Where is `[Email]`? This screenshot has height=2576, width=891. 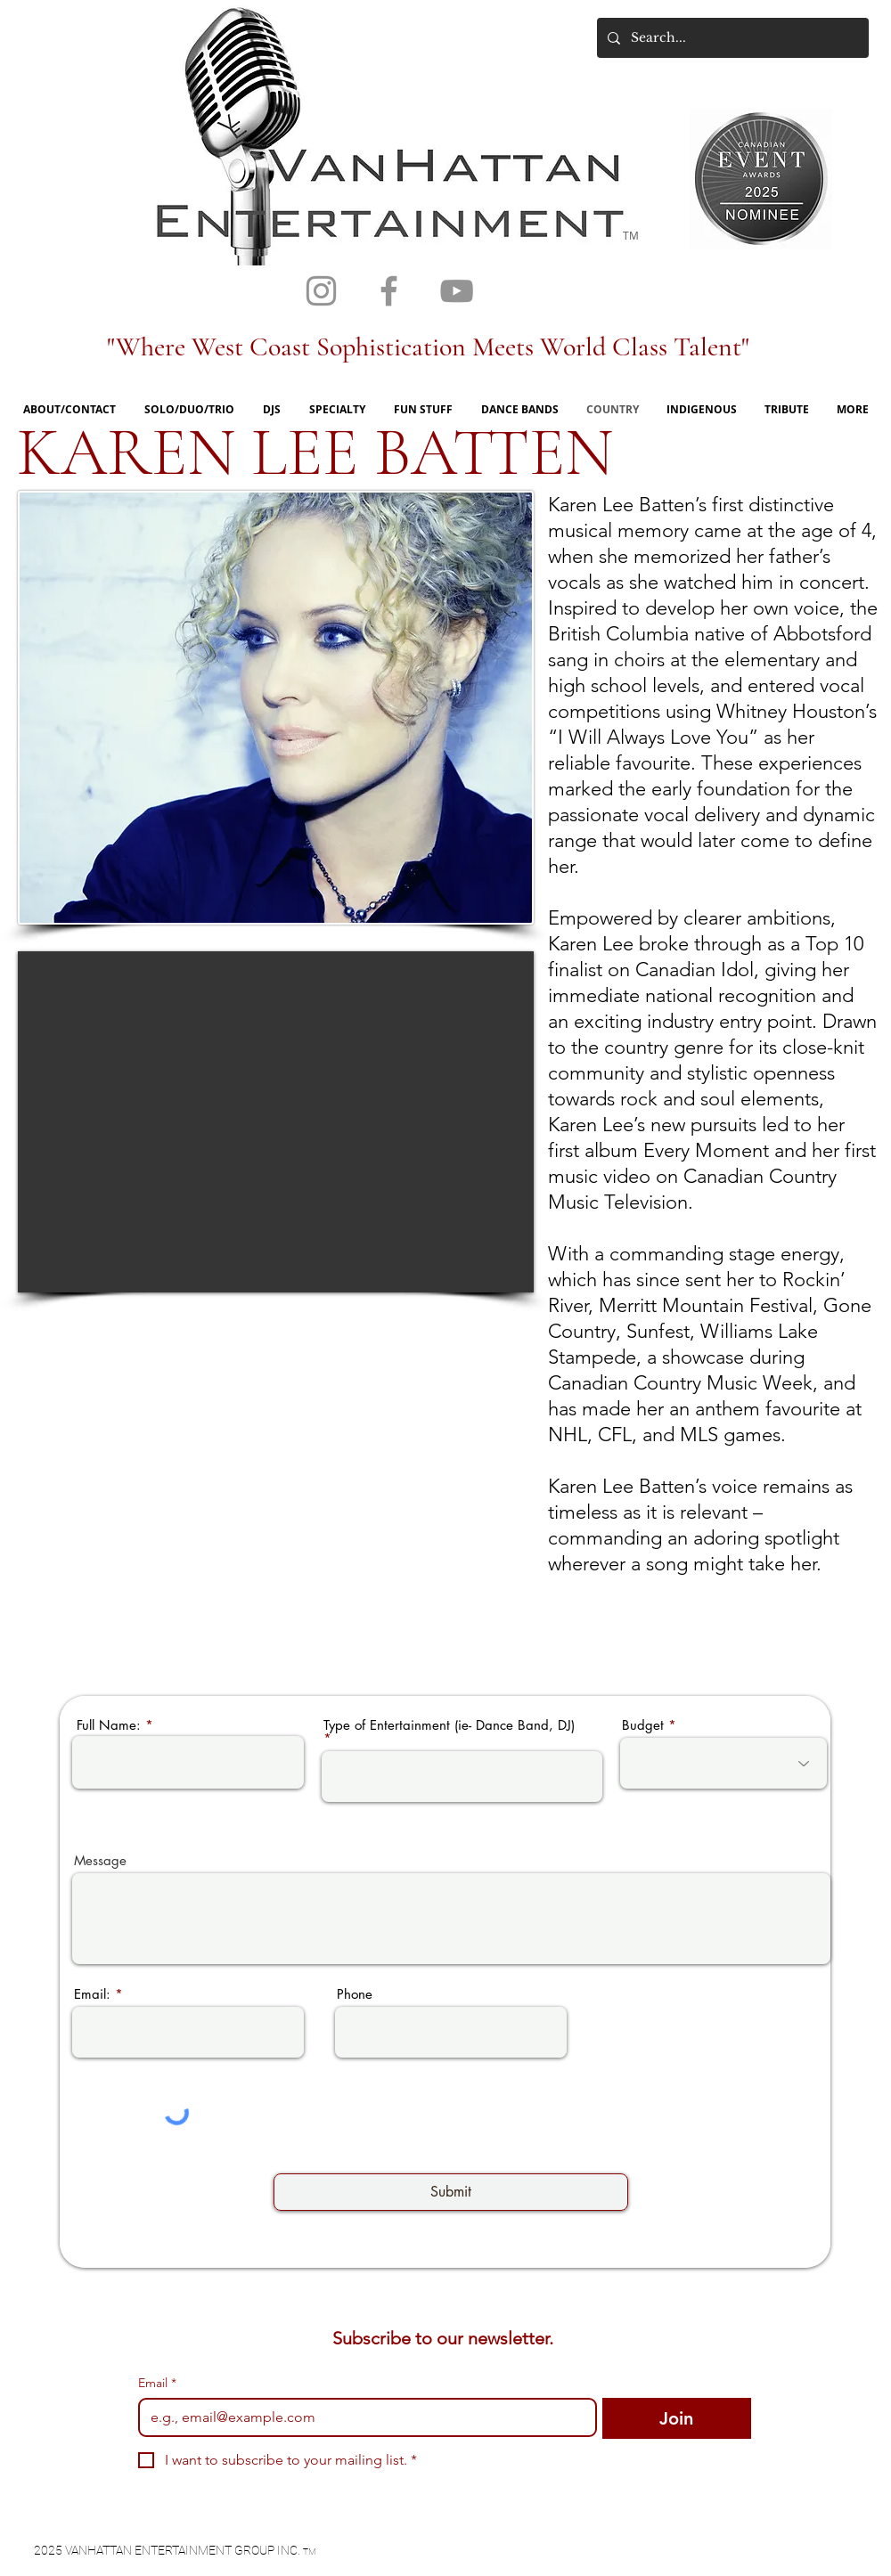 [Email] is located at coordinates (362, 2417).